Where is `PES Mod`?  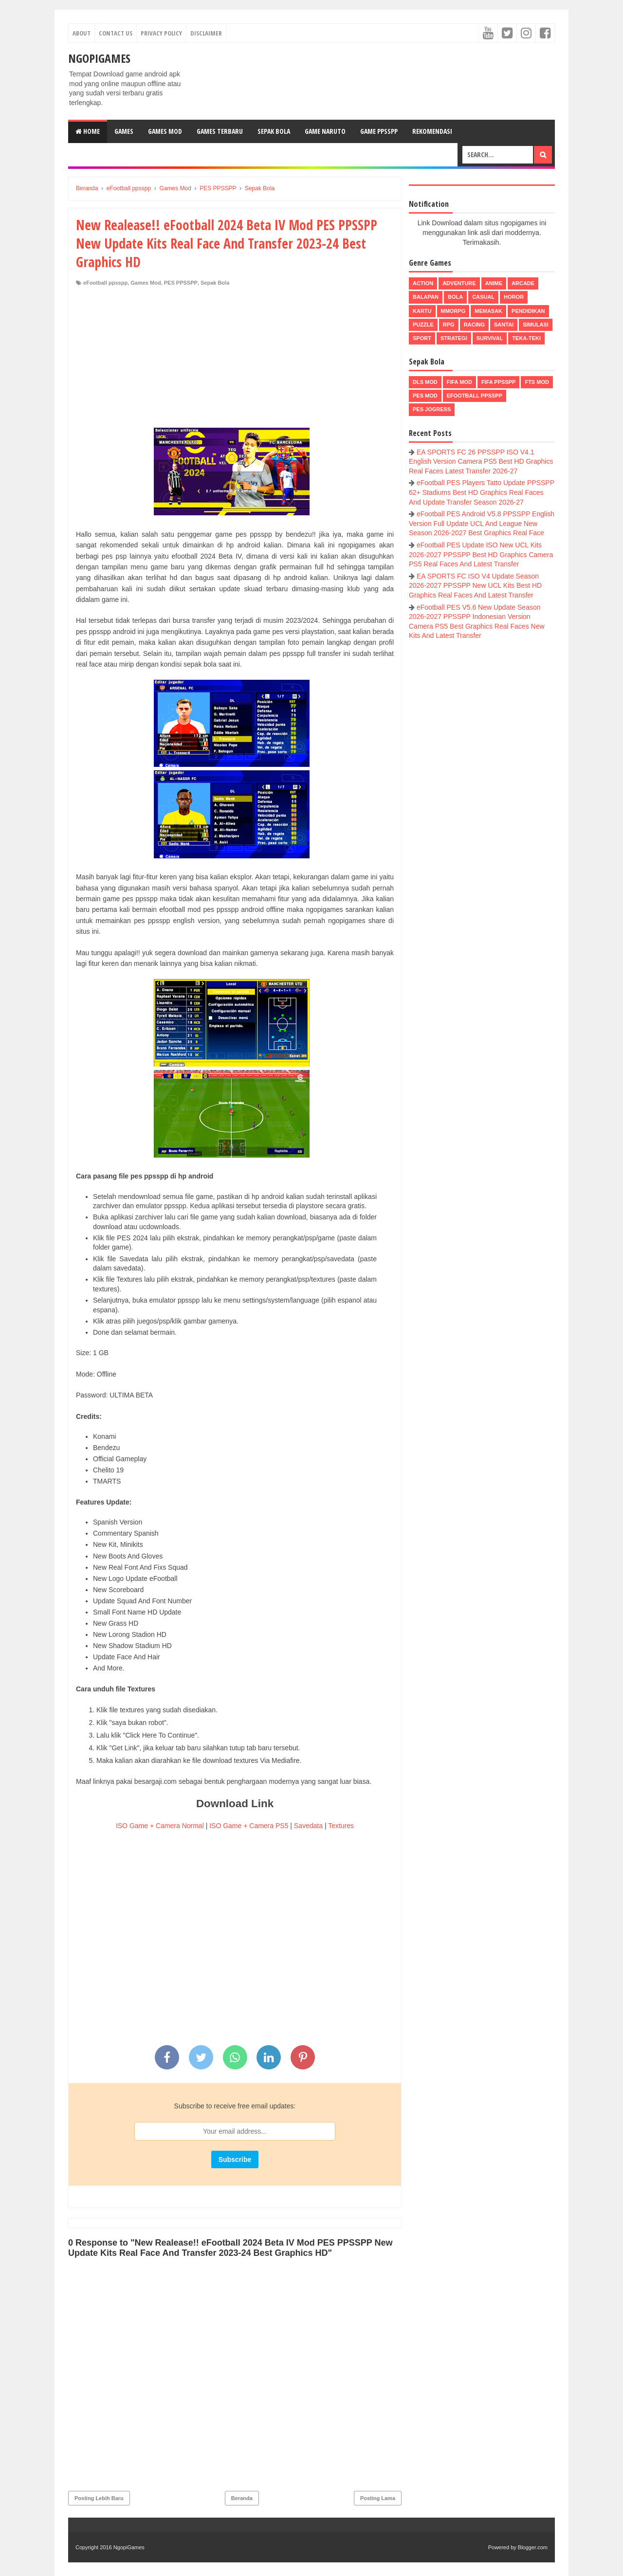 PES Mod is located at coordinates (425, 396).